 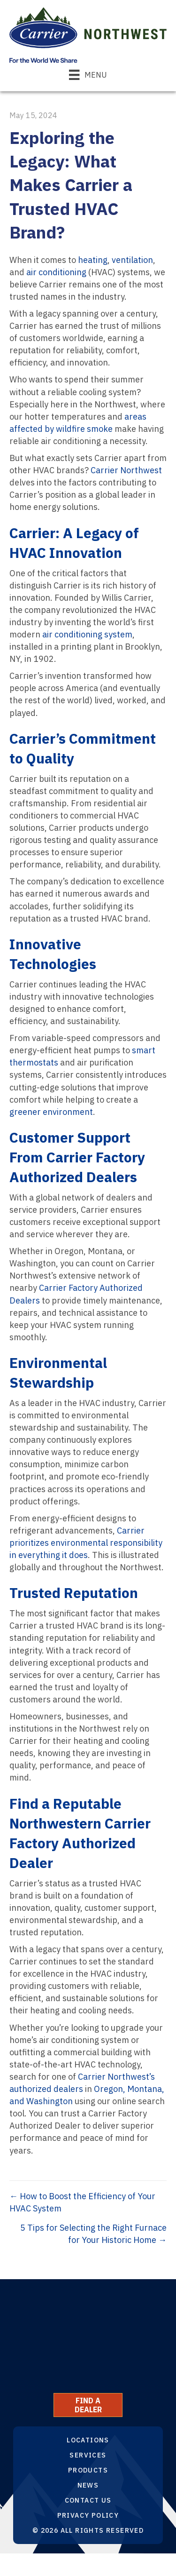 What do you see at coordinates (82, 2202) in the screenshot?
I see `← How to Boost the Efficiency of Your HVAC System` at bounding box center [82, 2202].